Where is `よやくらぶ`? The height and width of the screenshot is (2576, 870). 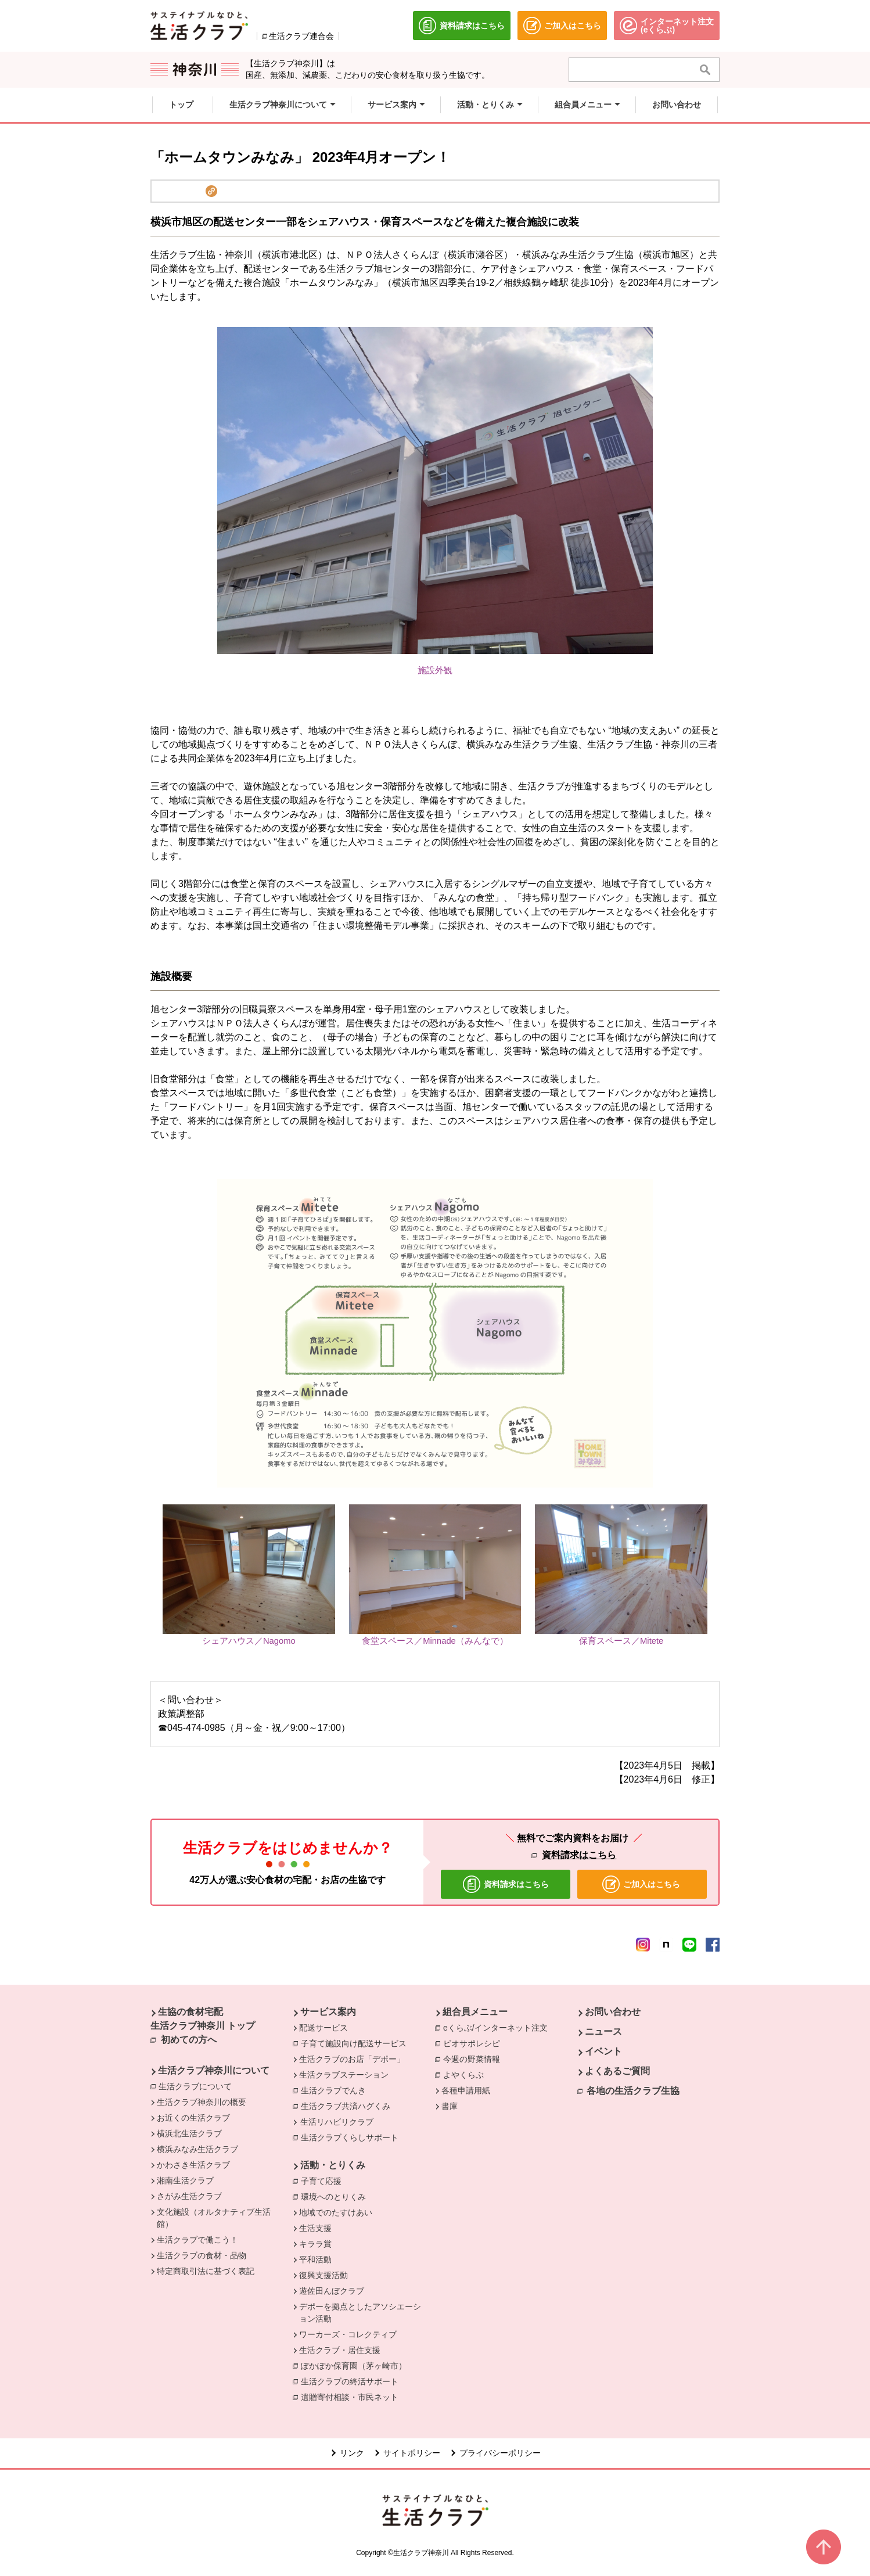 よやくらぶ is located at coordinates (466, 2074).